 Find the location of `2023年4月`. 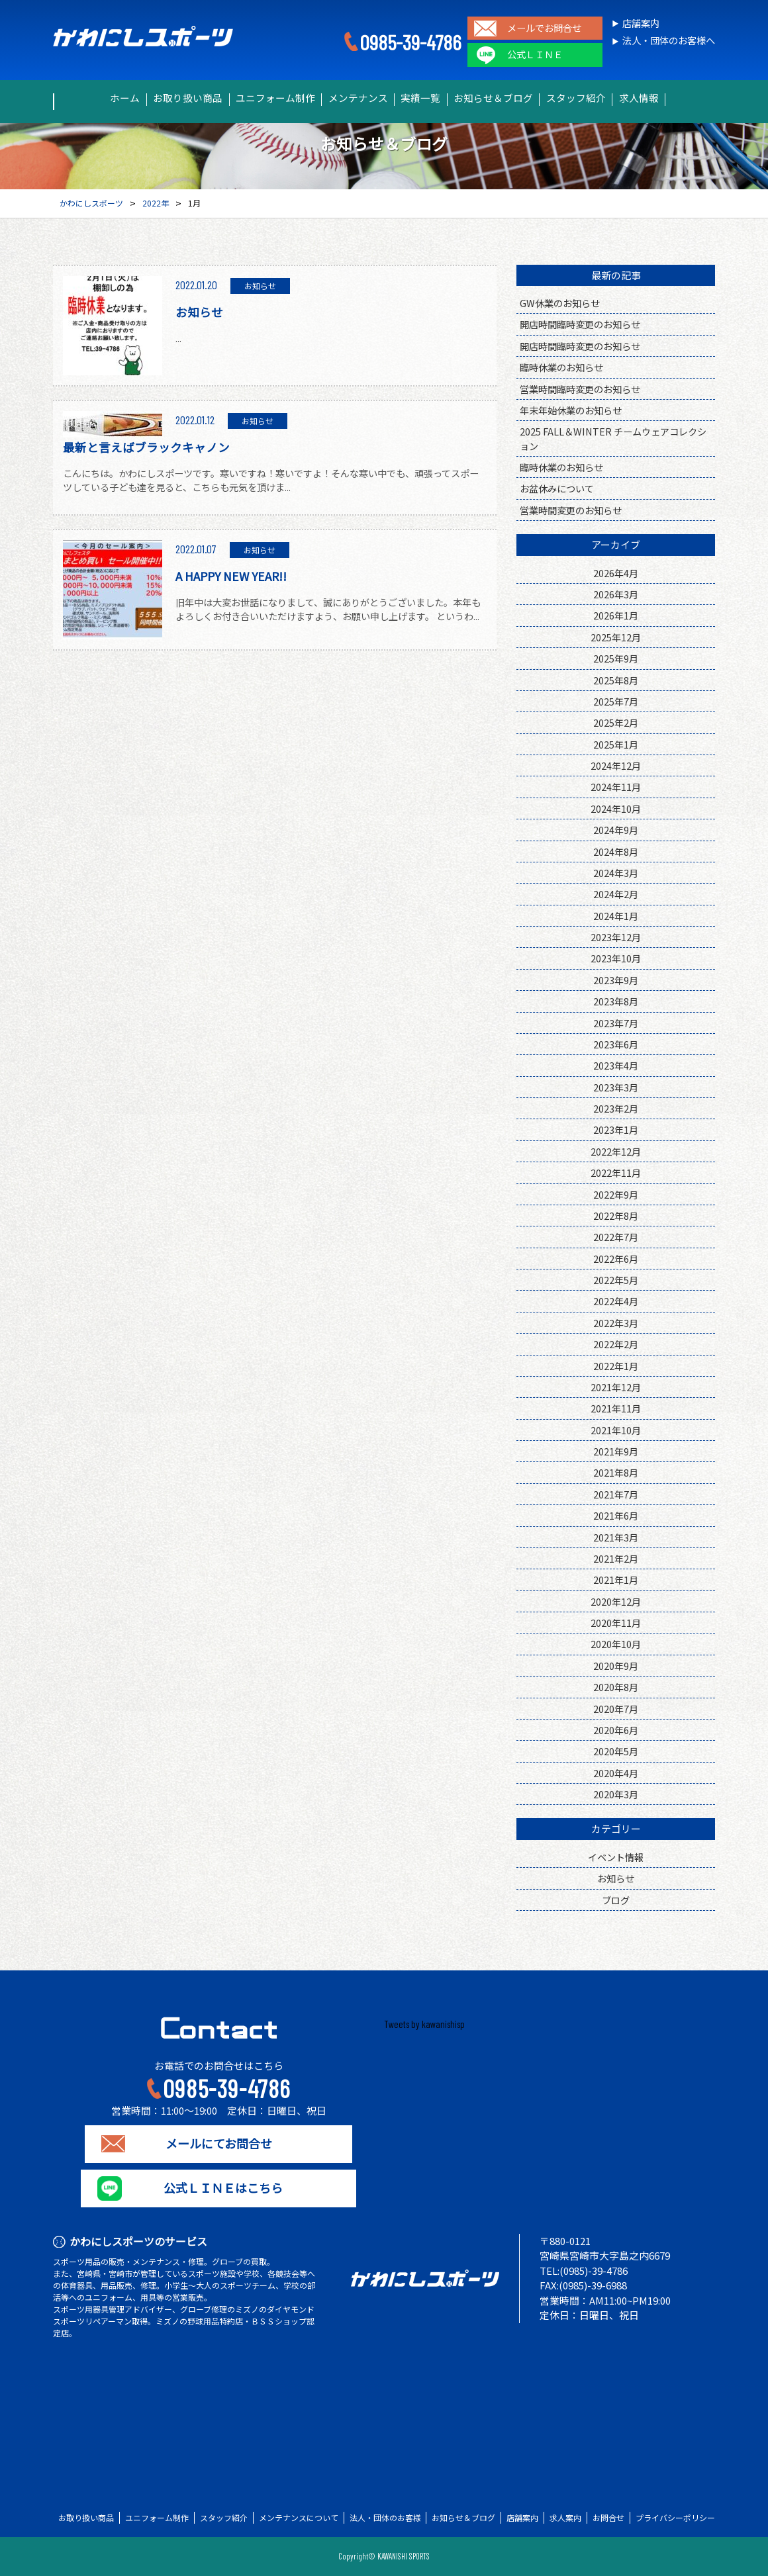

2023年4月 is located at coordinates (615, 1065).